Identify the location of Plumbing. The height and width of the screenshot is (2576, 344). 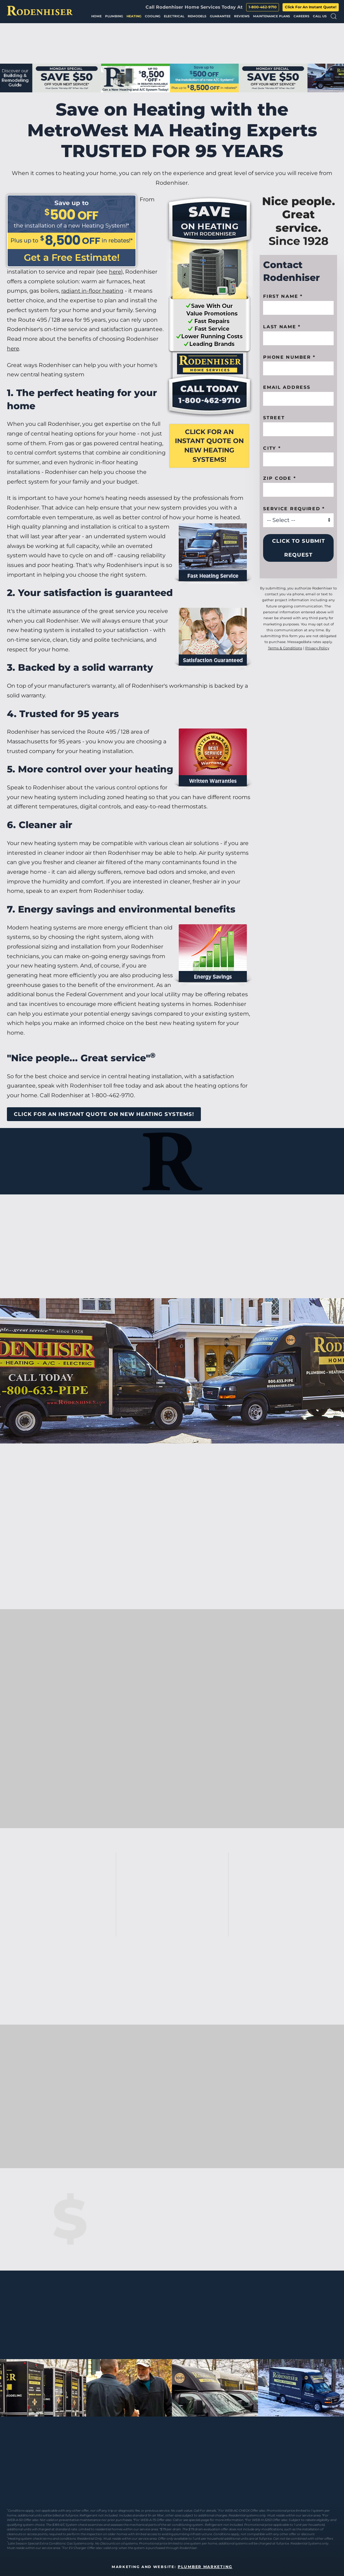
(114, 16).